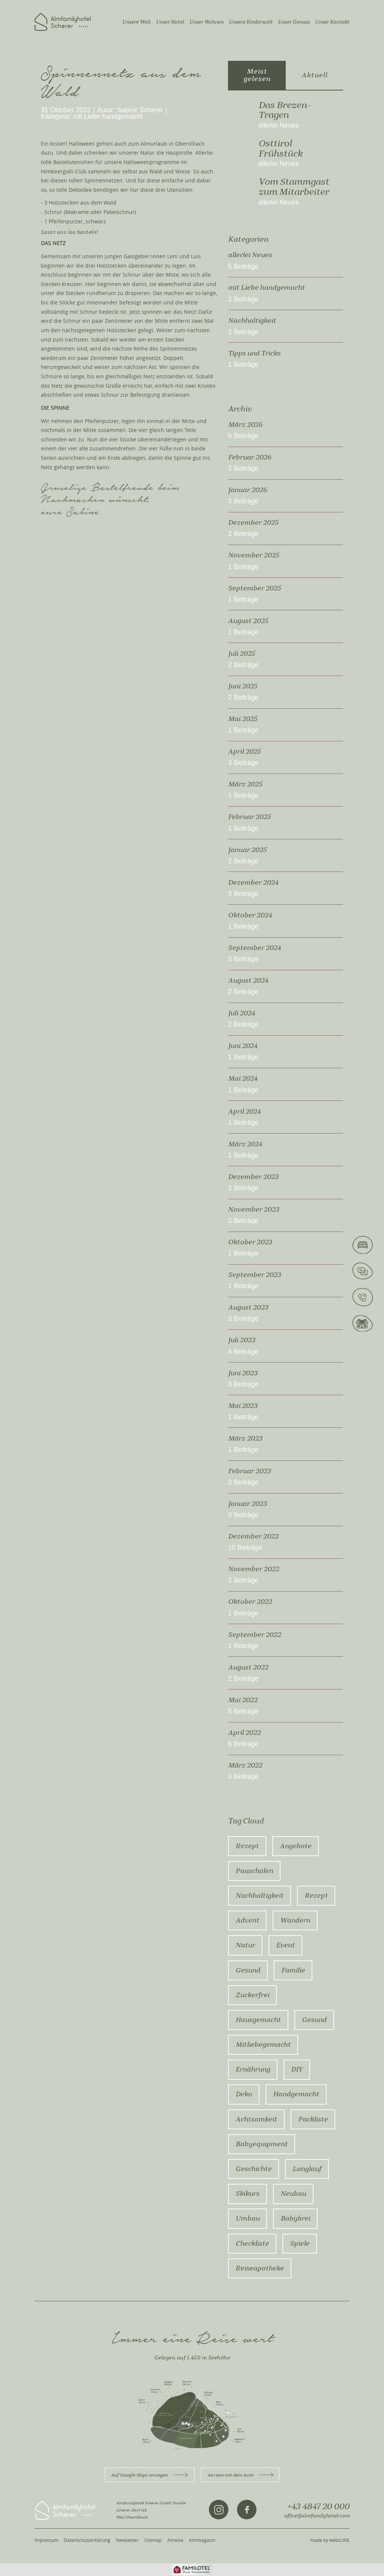 Image resolution: width=384 pixels, height=2576 pixels. Describe the element at coordinates (248, 1970) in the screenshot. I see `Gesund` at that location.